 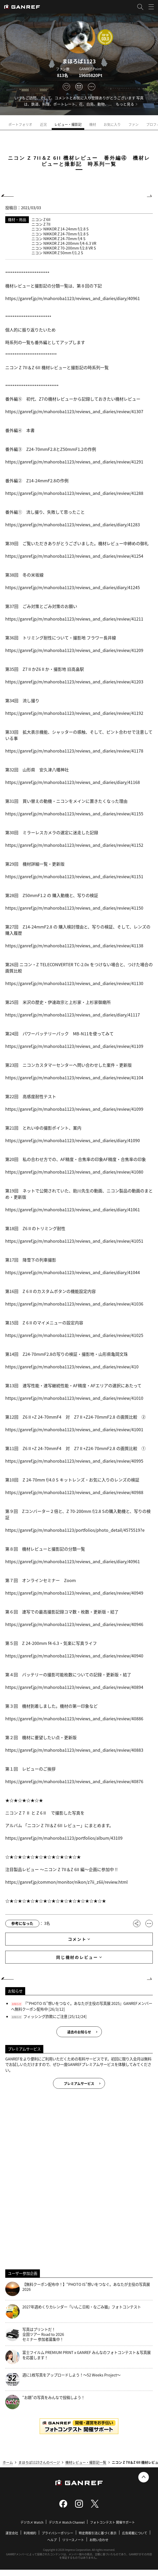 What do you see at coordinates (74, 1492) in the screenshot?
I see `https://ganref.jp/m/mahoroba1123/reviews_and_diaries/review/40988` at bounding box center [74, 1492].